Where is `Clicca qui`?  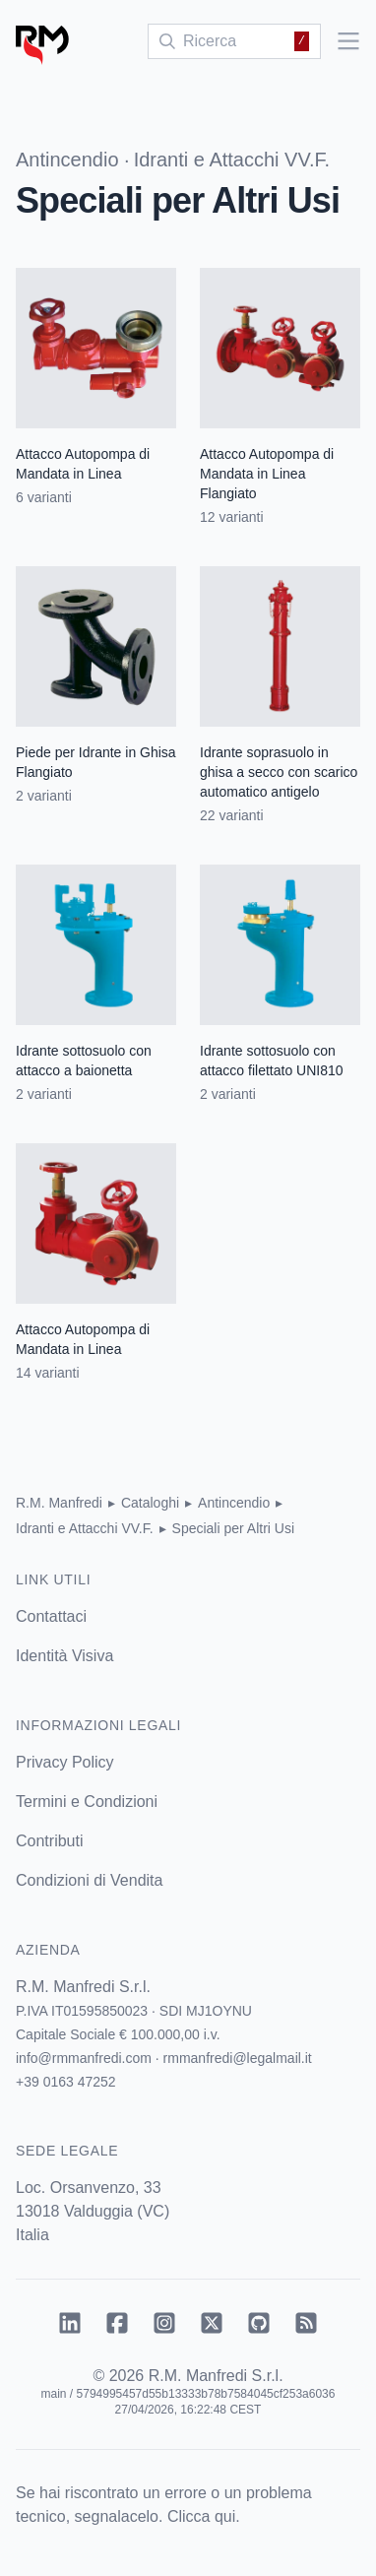 Clicca qui is located at coordinates (201, 2516).